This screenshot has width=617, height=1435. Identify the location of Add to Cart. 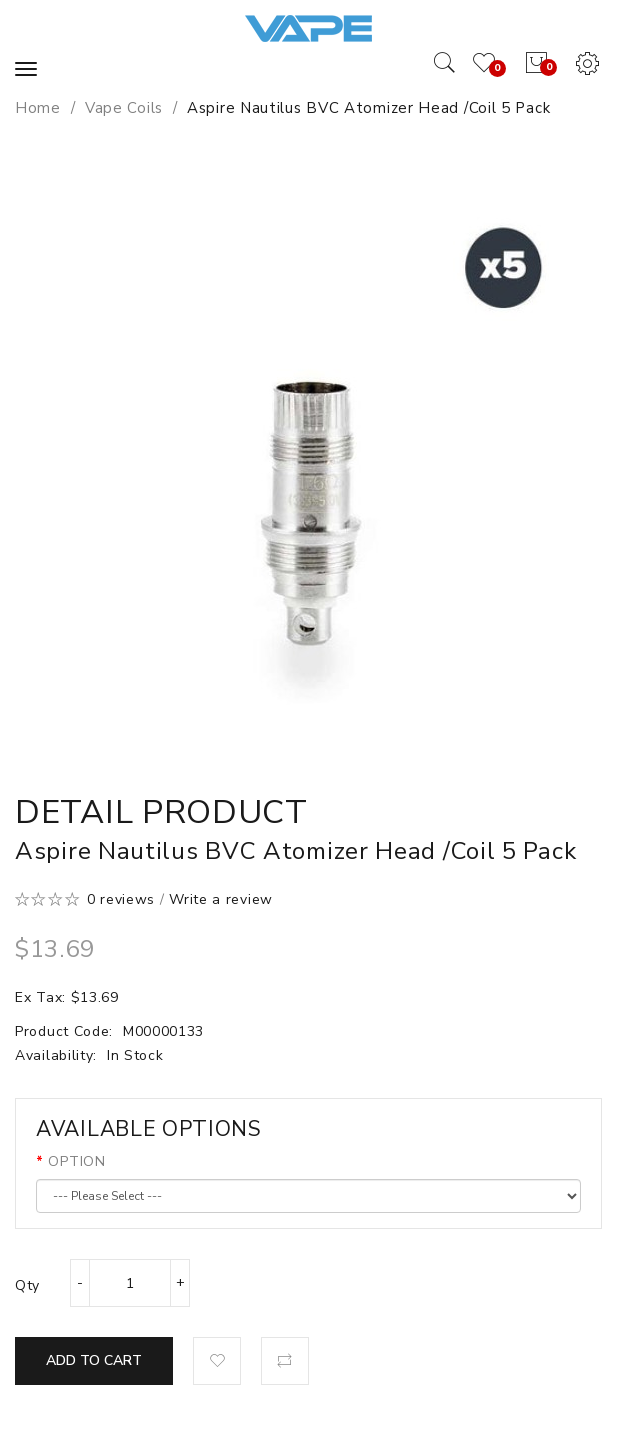
(94, 1360).